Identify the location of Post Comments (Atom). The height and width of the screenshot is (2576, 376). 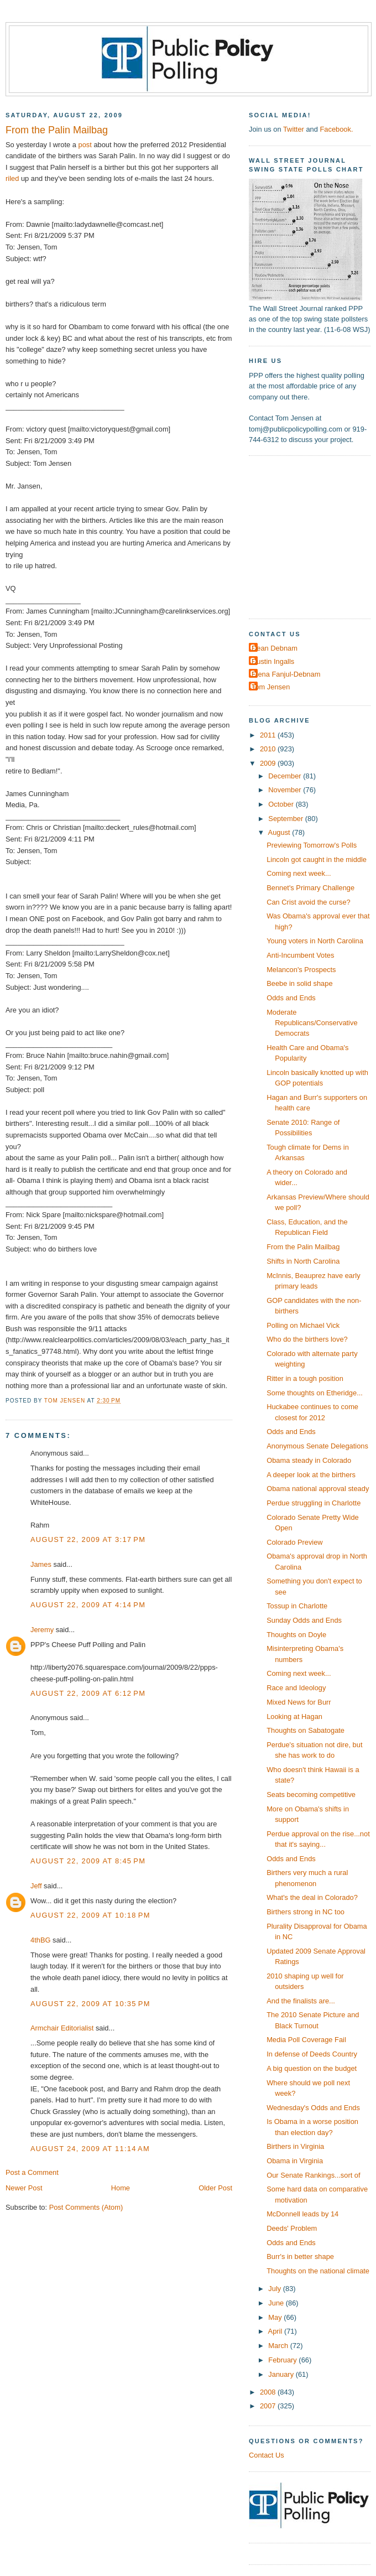
(86, 2207).